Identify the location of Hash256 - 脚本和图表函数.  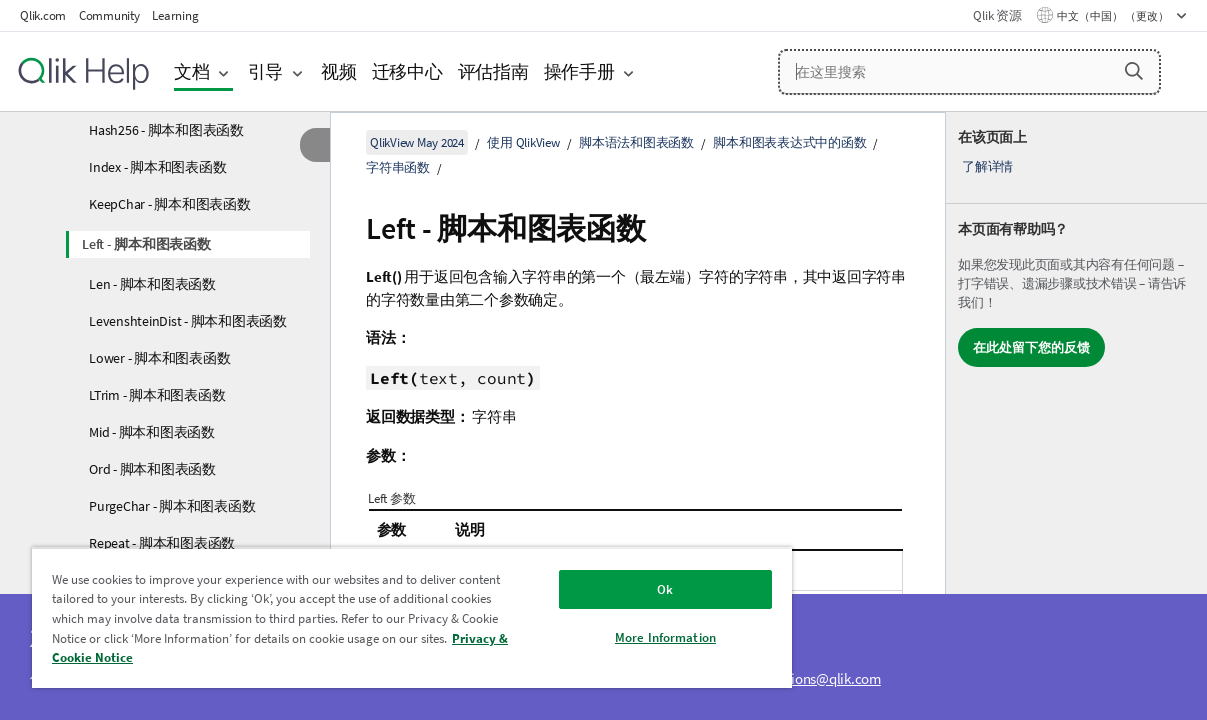
(166, 130).